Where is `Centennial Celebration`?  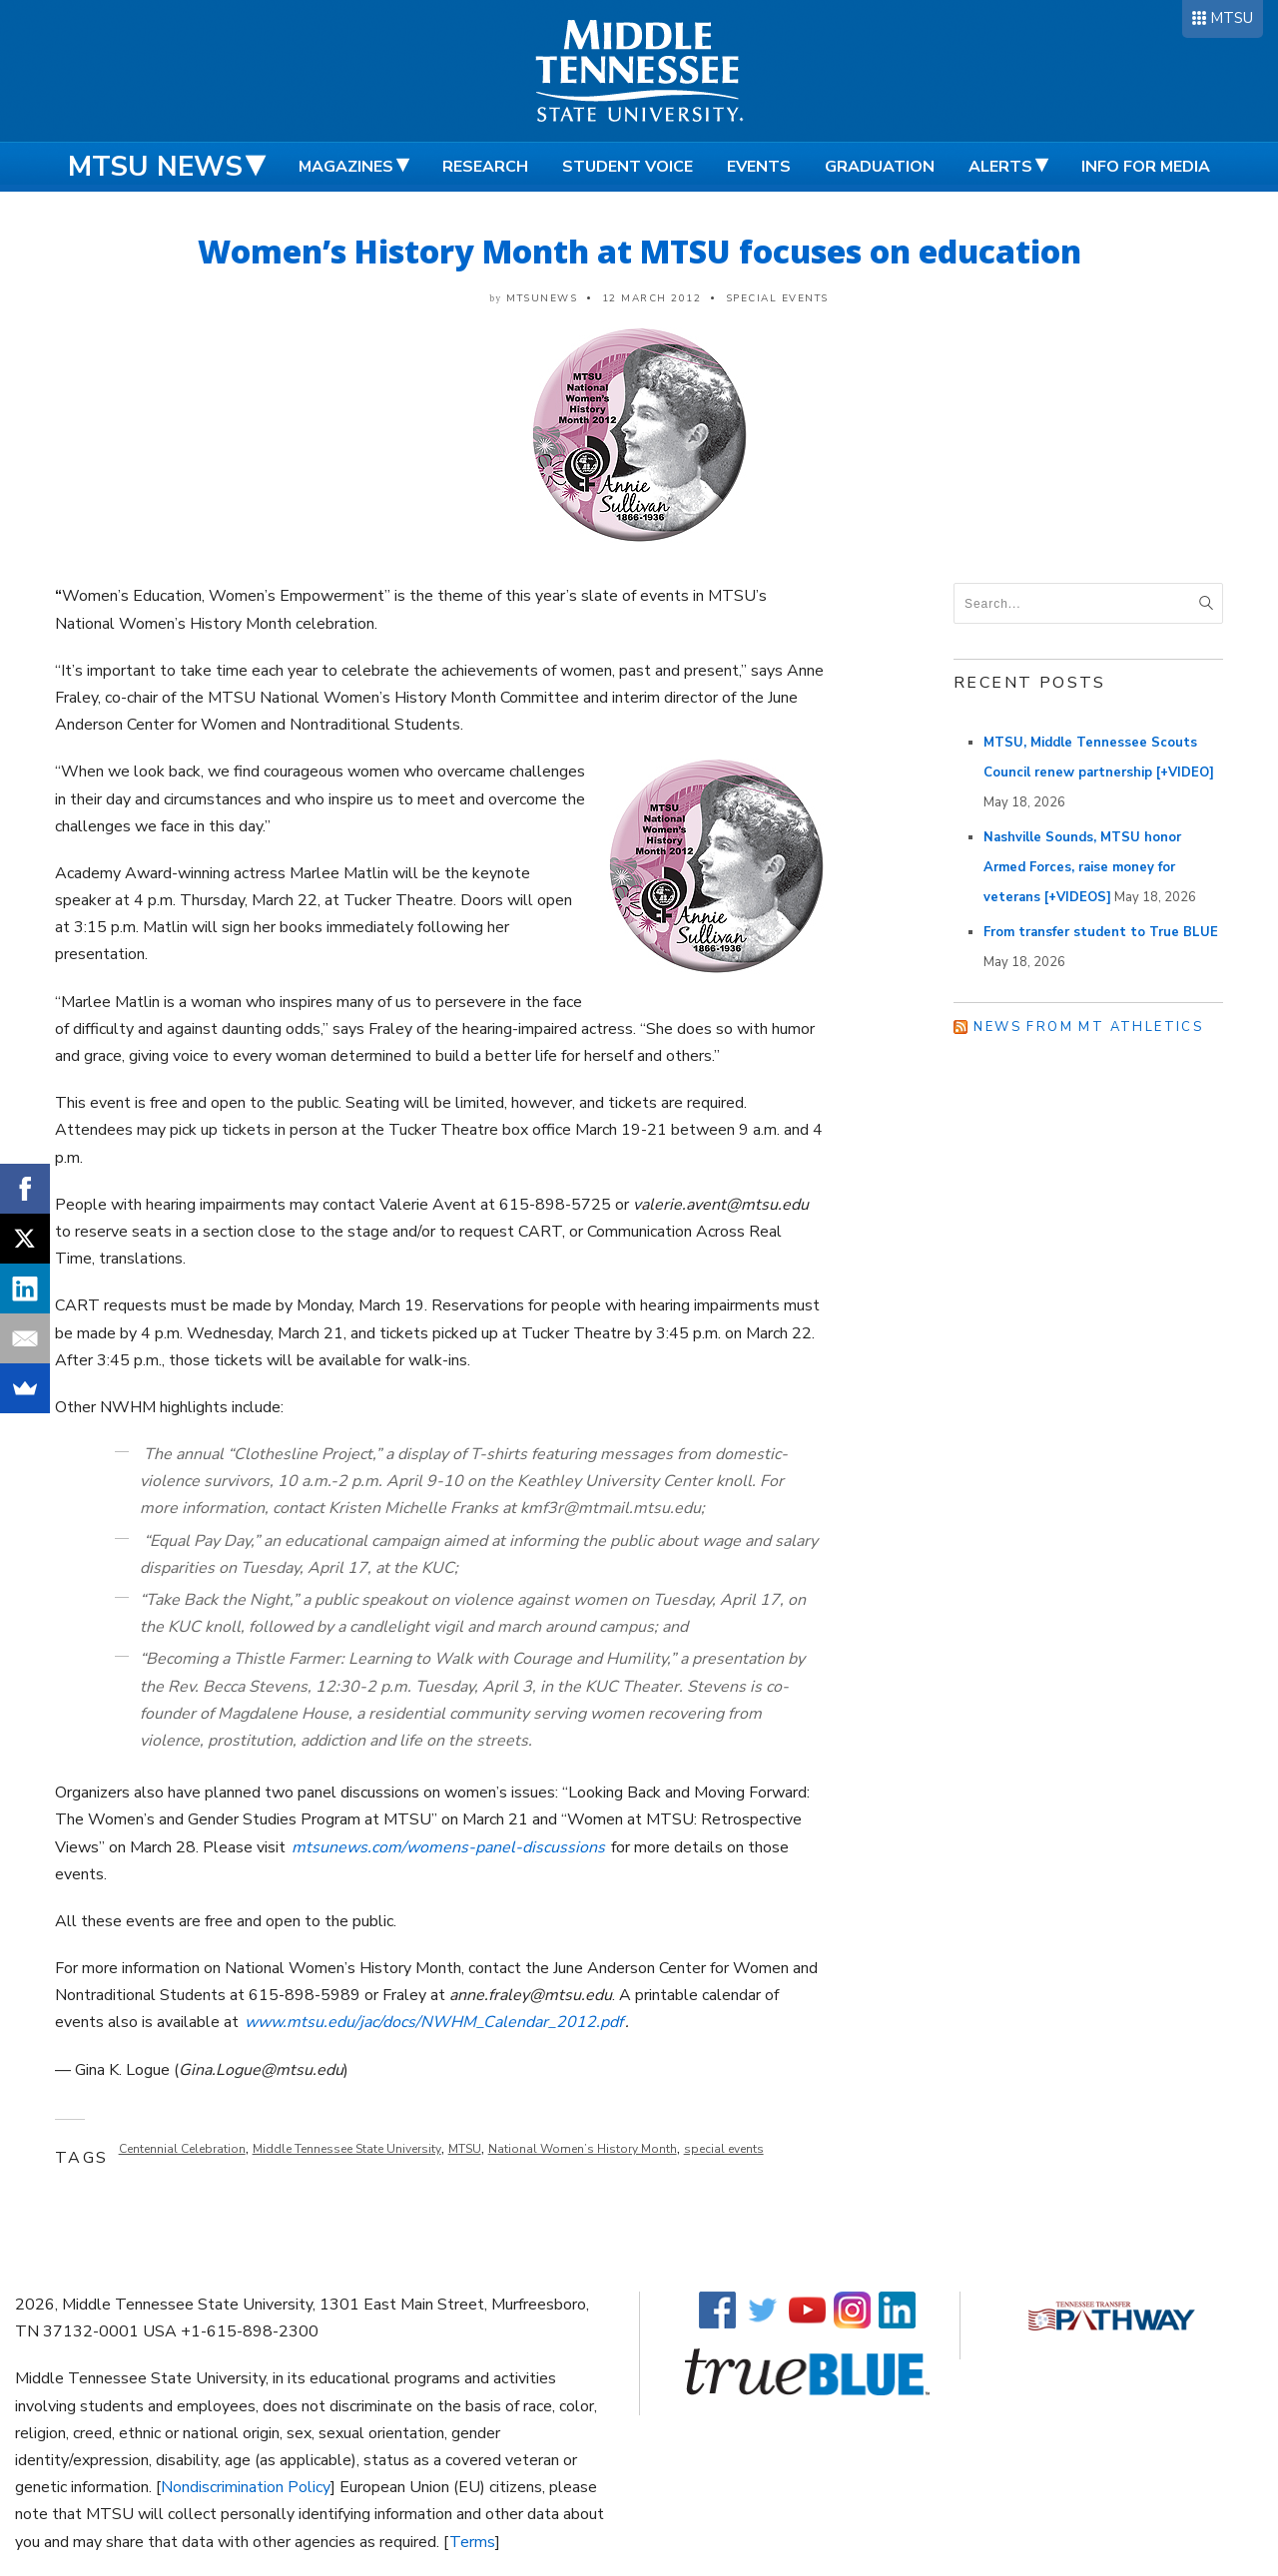 Centennial Celebration is located at coordinates (182, 2149).